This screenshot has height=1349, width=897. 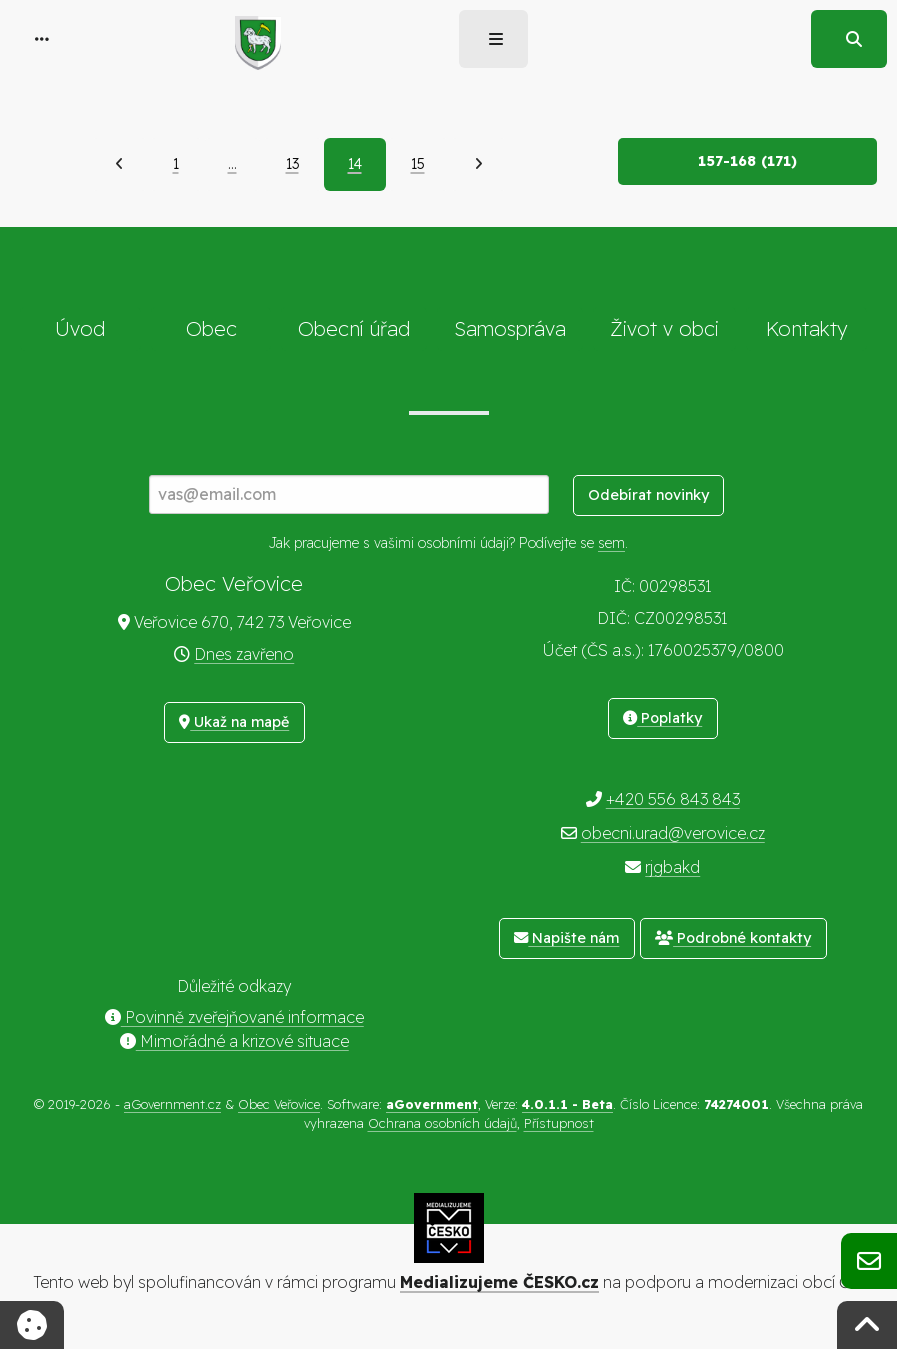 I want to click on [Další], so click(x=478, y=164).